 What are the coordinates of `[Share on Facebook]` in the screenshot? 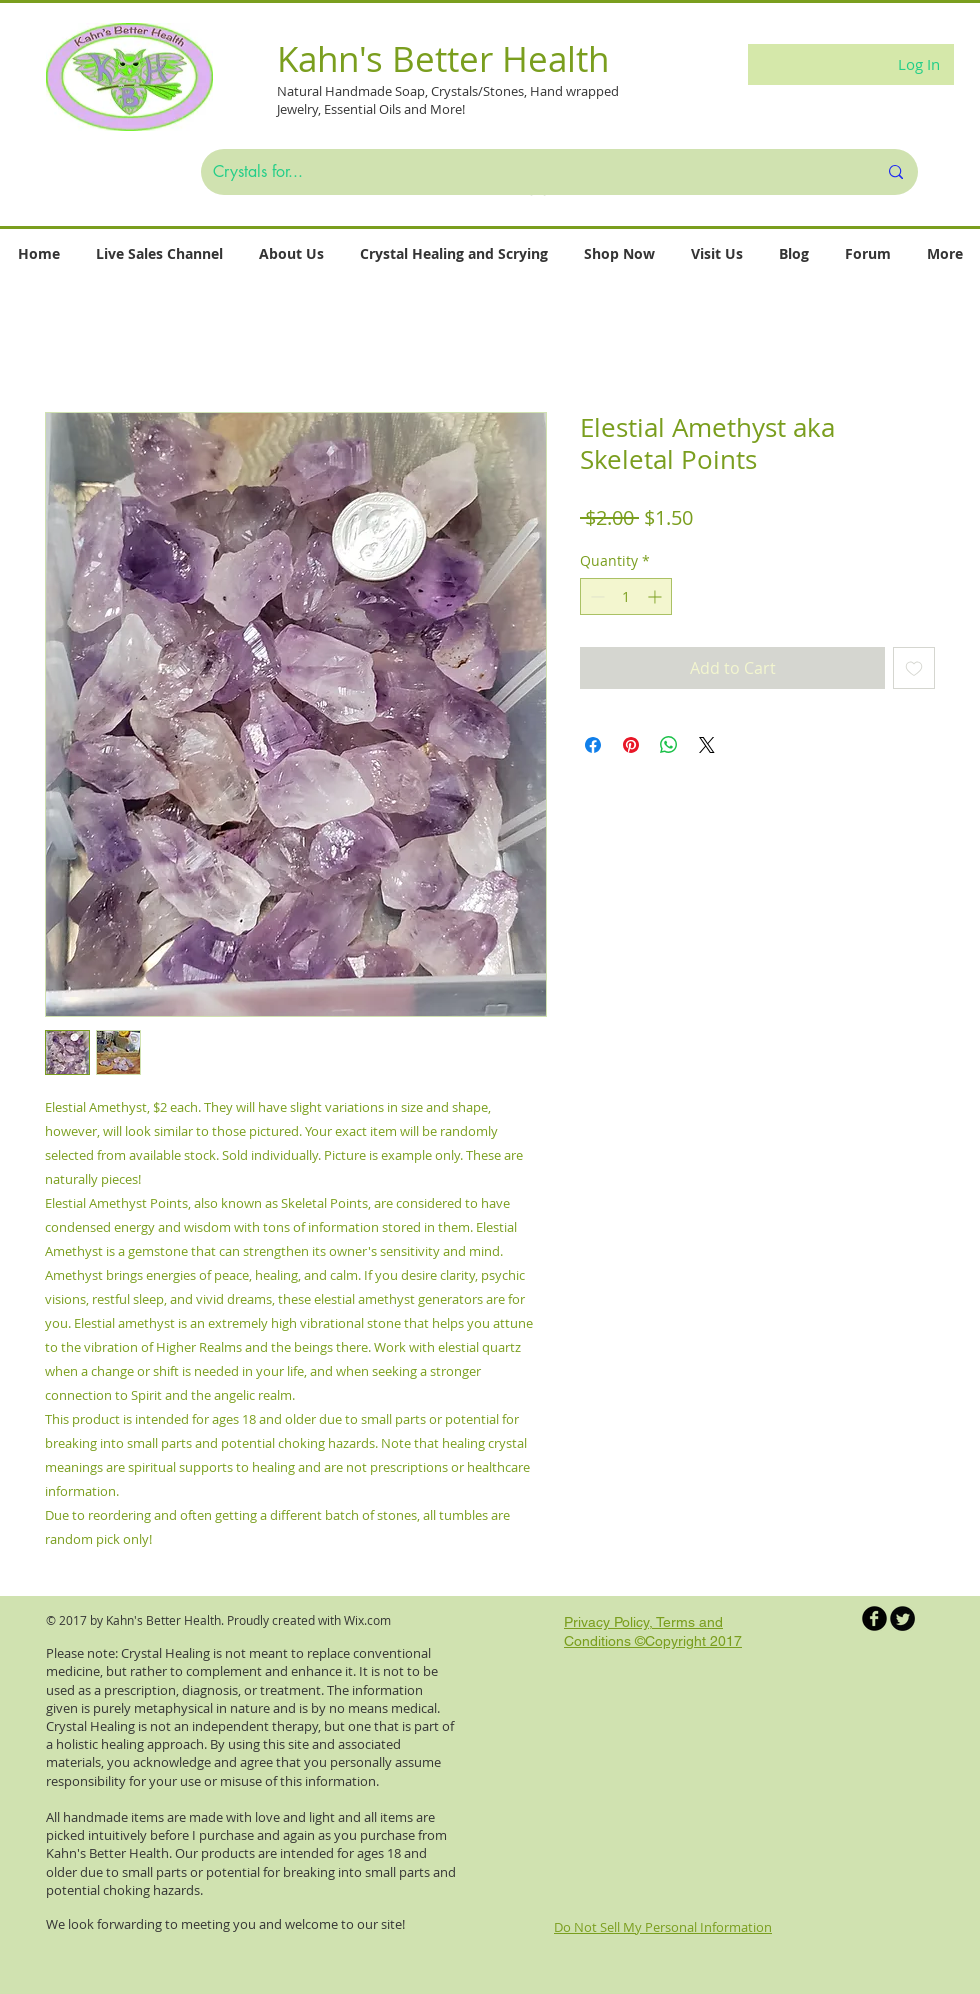 It's located at (593, 745).